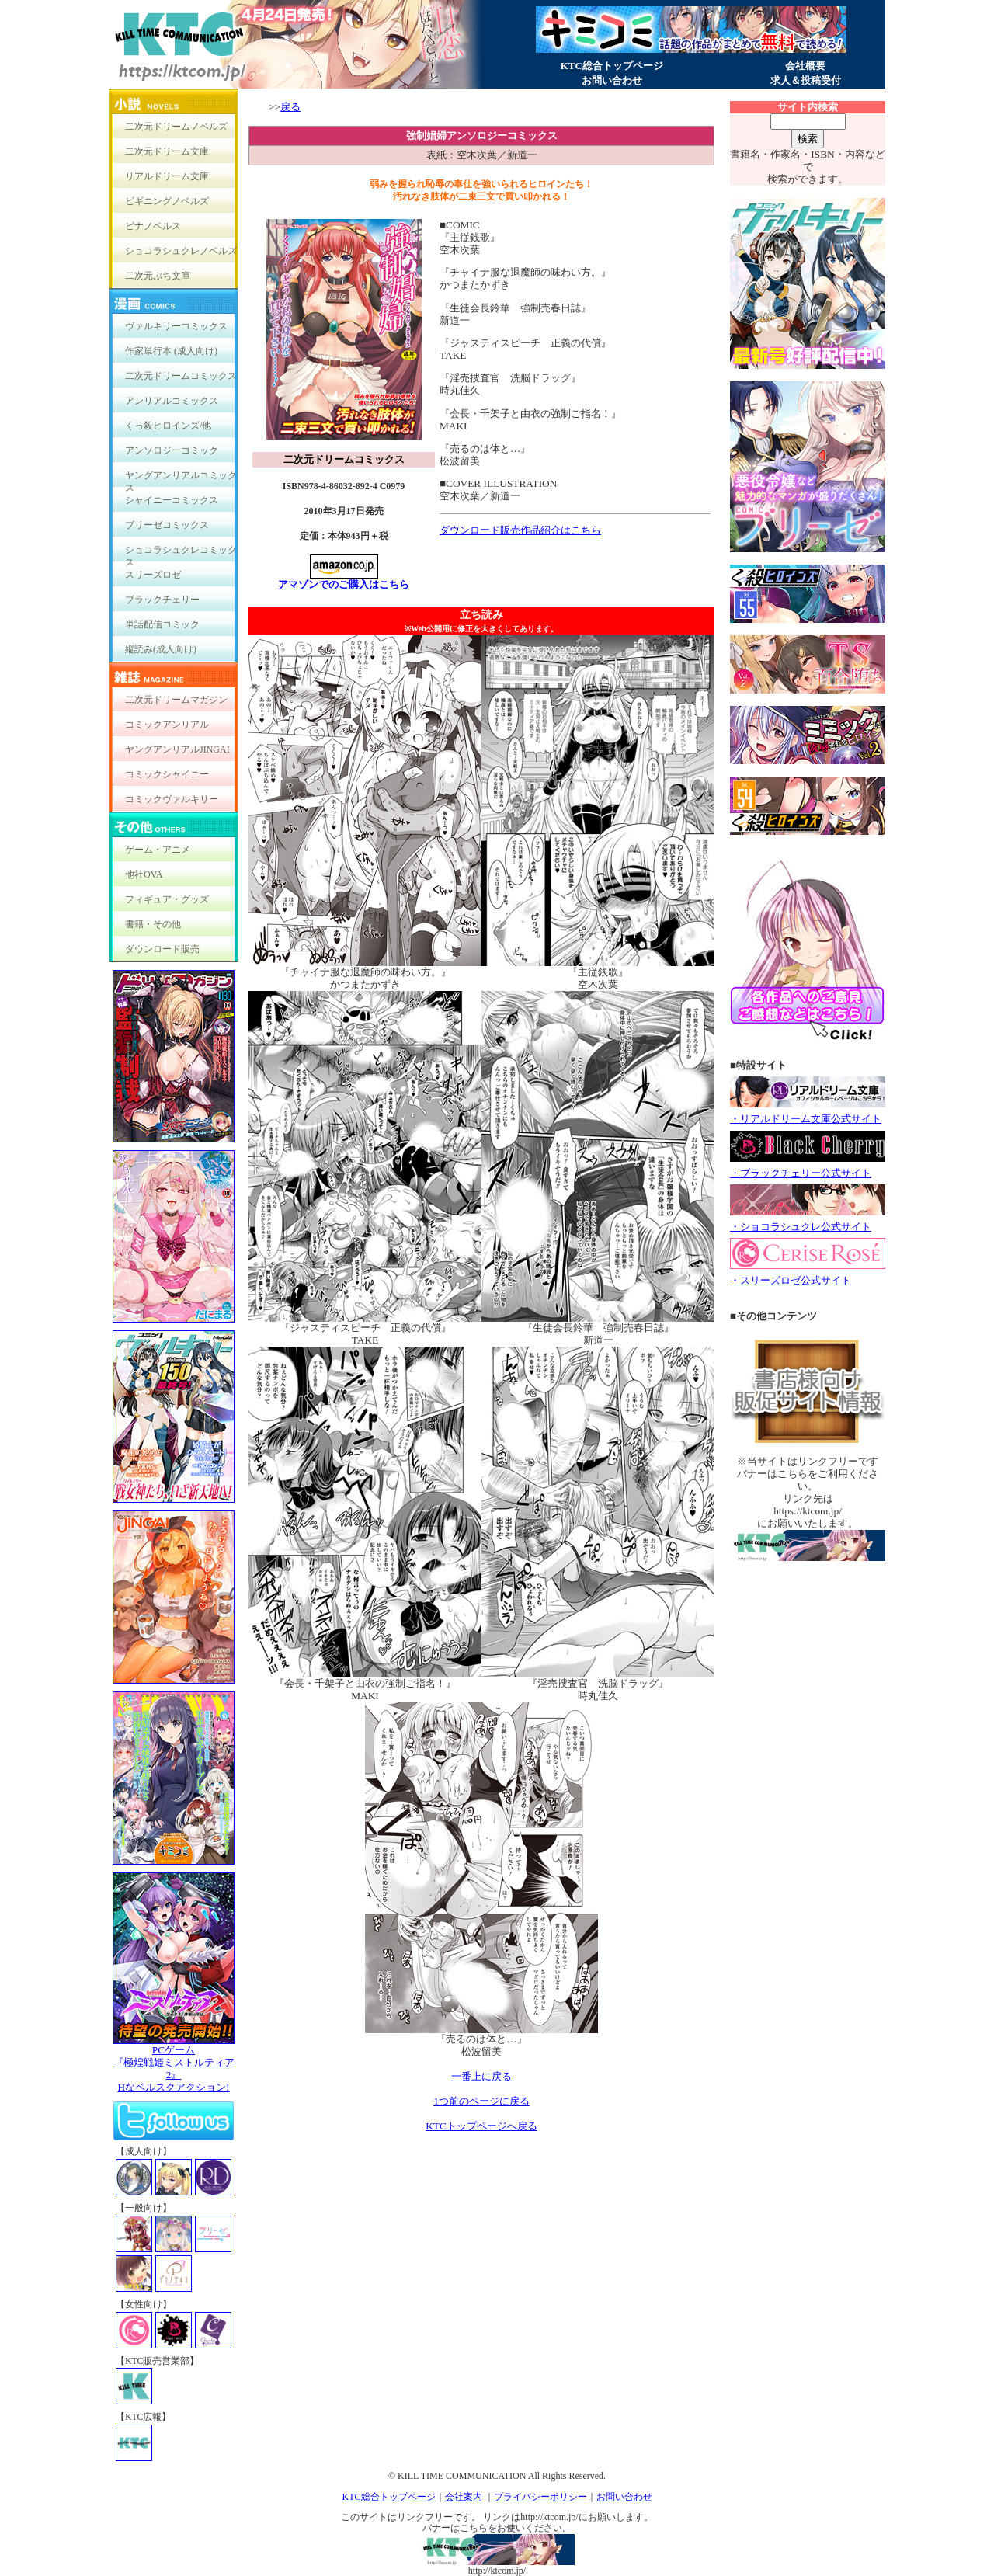 Image resolution: width=994 pixels, height=2576 pixels. I want to click on ヤングアンリアルコミックス, so click(181, 479).